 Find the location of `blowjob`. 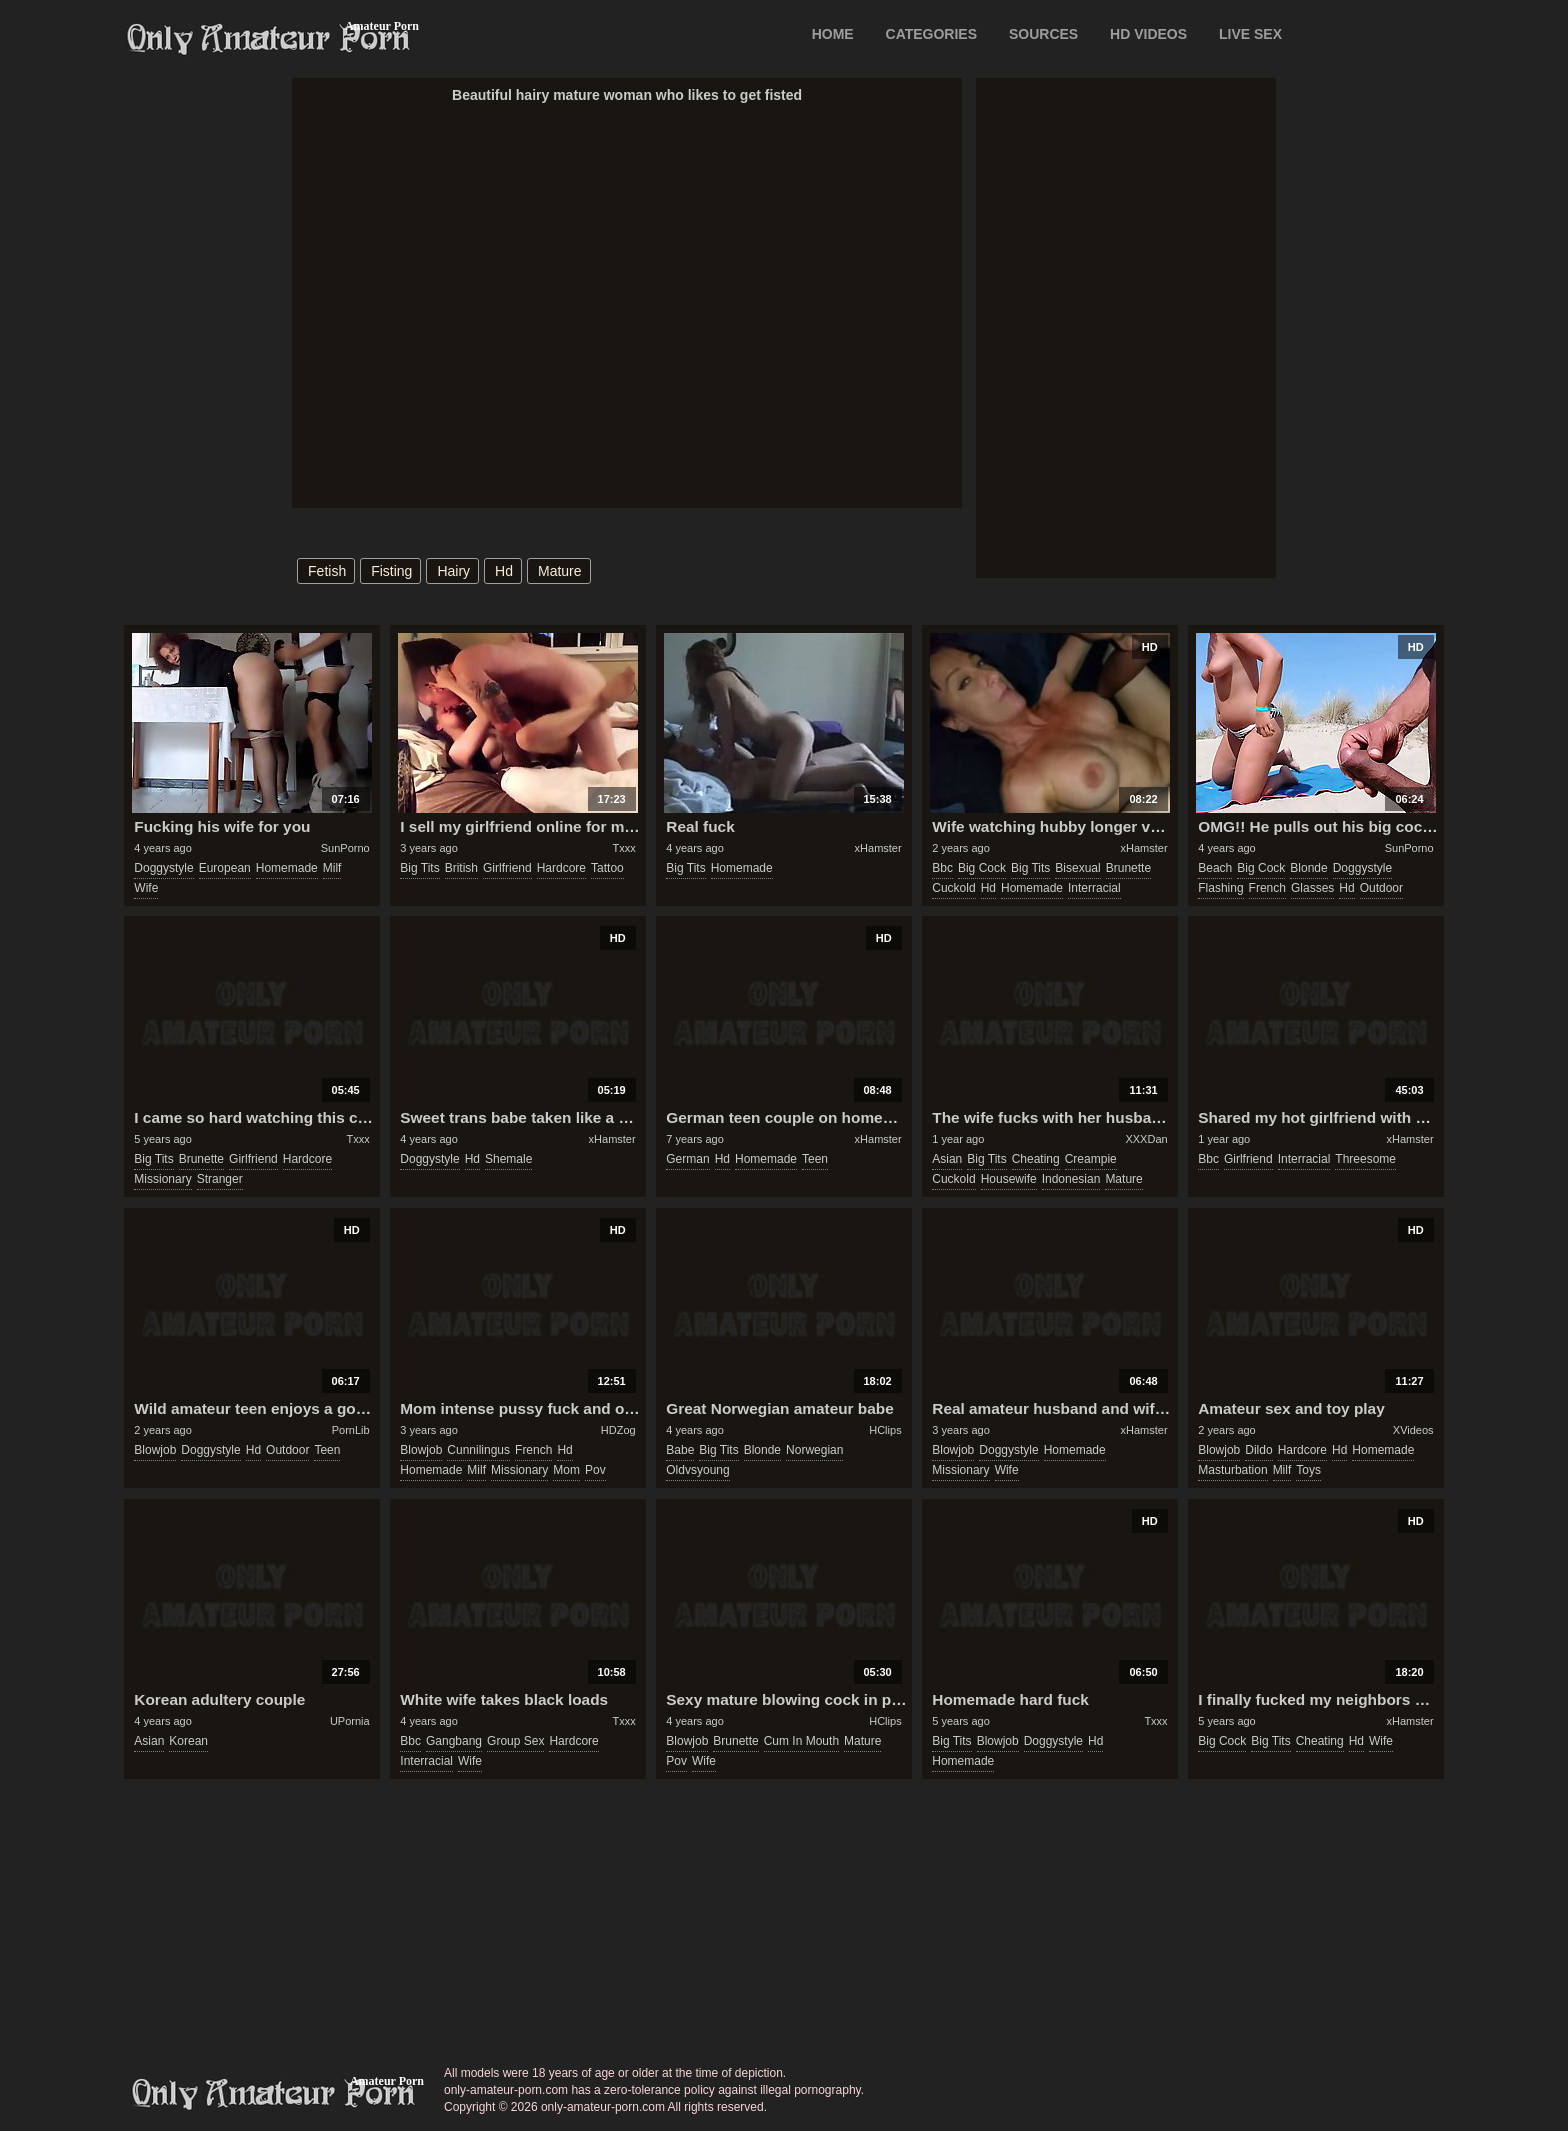

blowjob is located at coordinates (155, 1450).